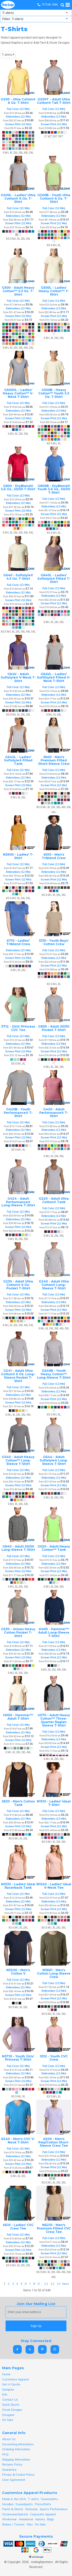 The image size is (72, 2576). What do you see at coordinates (40, 2519) in the screenshot?
I see `Aprons` at bounding box center [40, 2519].